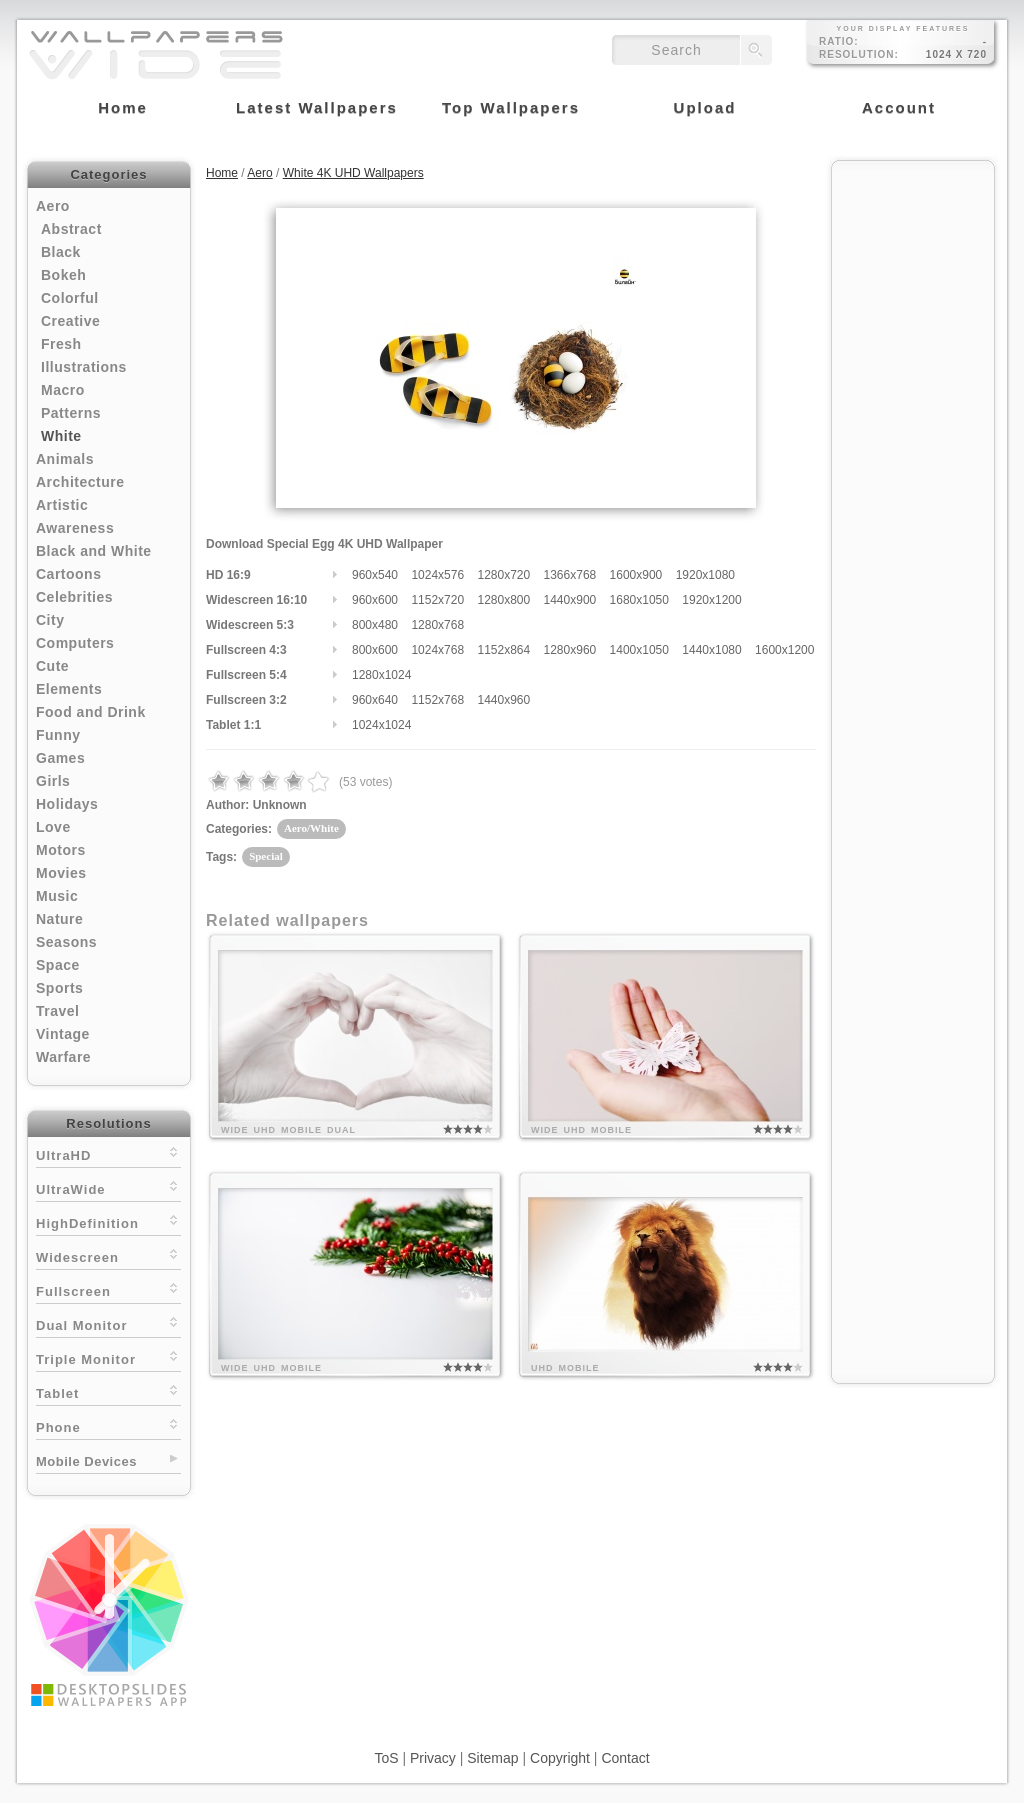 This screenshot has height=1803, width=1024. What do you see at coordinates (75, 528) in the screenshot?
I see `Awareness` at bounding box center [75, 528].